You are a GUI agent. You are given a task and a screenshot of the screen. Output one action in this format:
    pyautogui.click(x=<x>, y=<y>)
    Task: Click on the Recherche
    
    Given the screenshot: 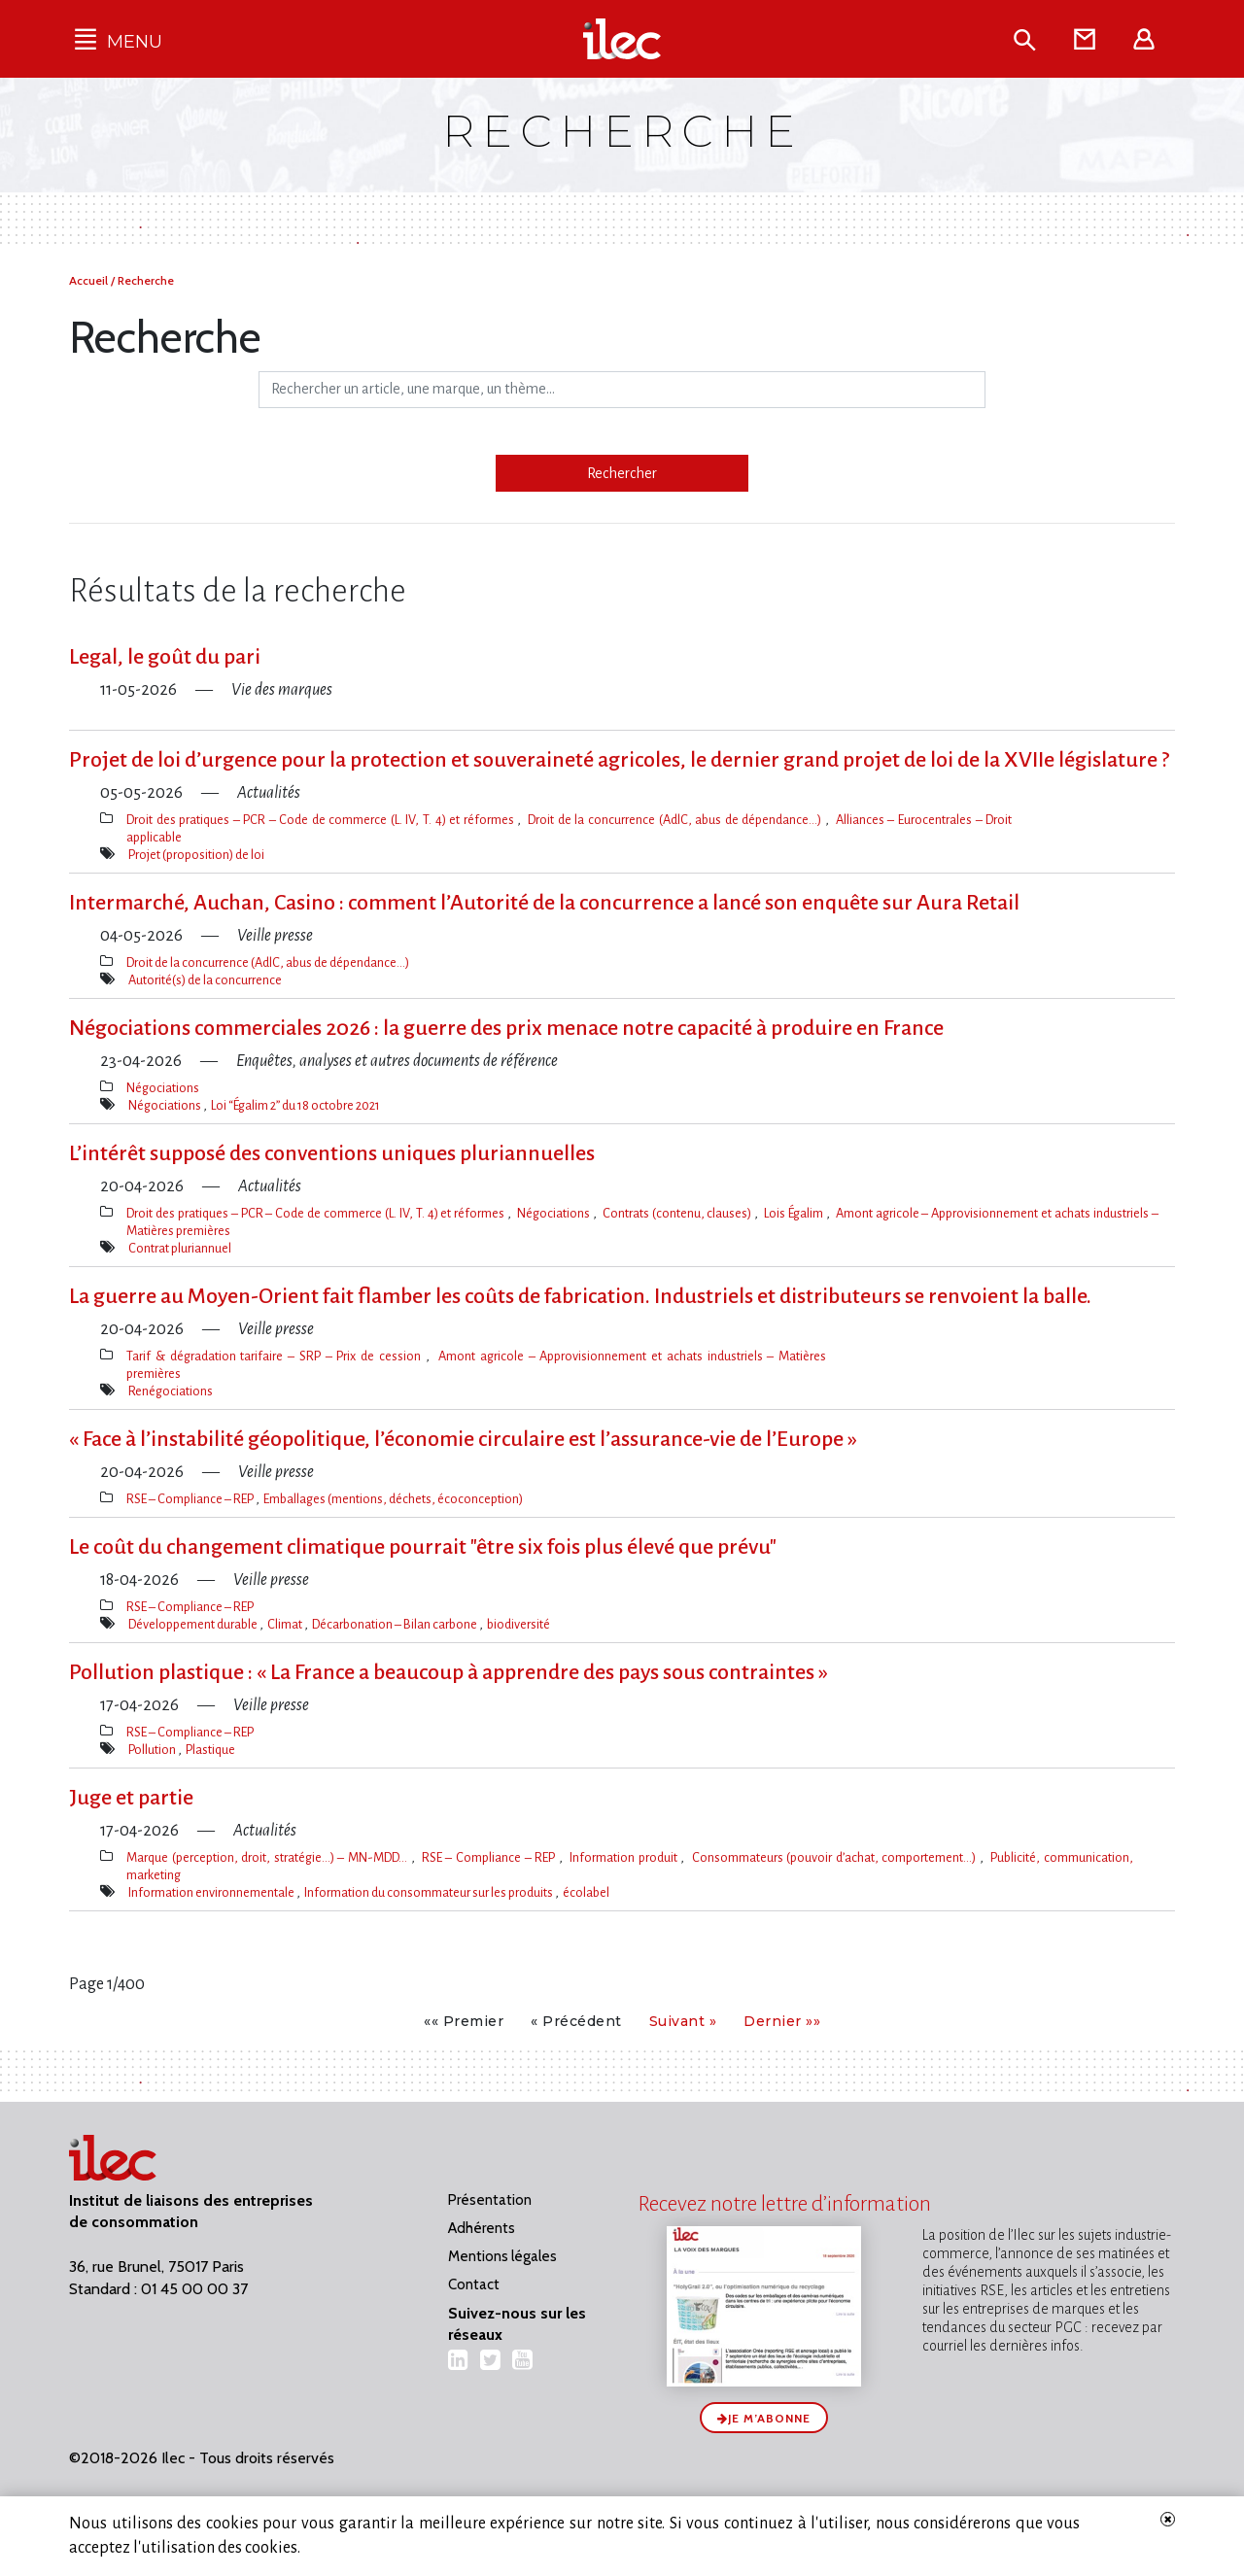 What is the action you would take?
    pyautogui.click(x=146, y=280)
    